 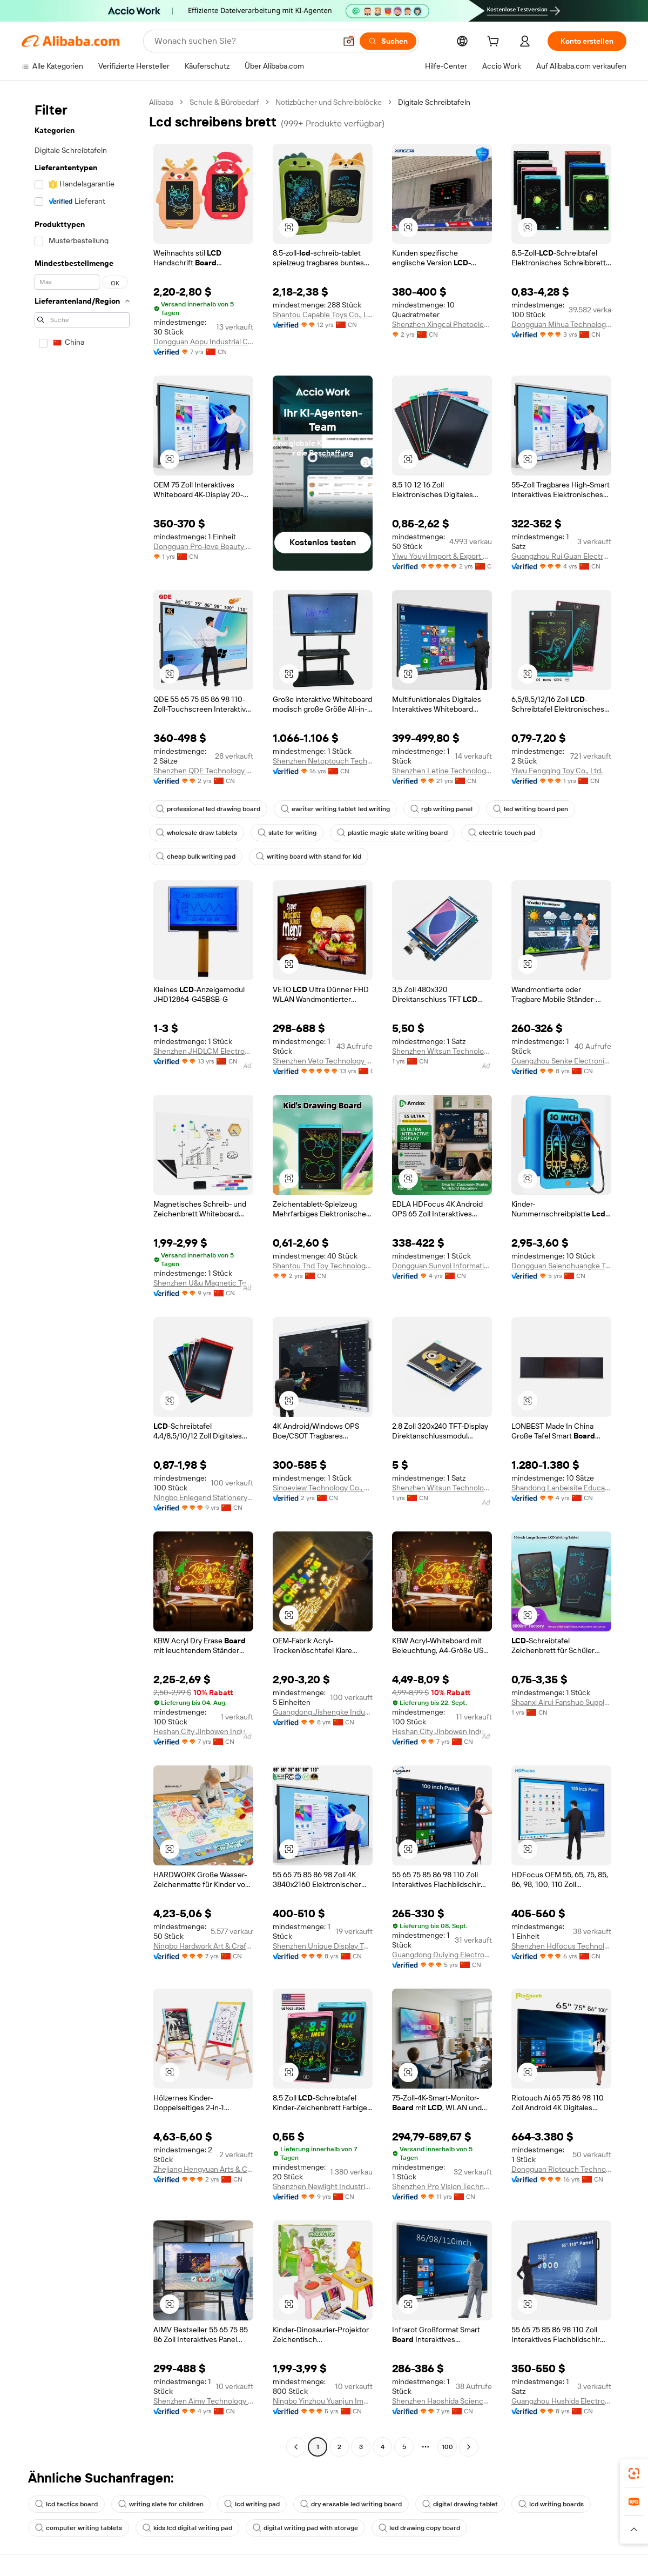 What do you see at coordinates (442, 1051) in the screenshot?
I see `Shenzhen Witsun Technology Co., Ltd.` at bounding box center [442, 1051].